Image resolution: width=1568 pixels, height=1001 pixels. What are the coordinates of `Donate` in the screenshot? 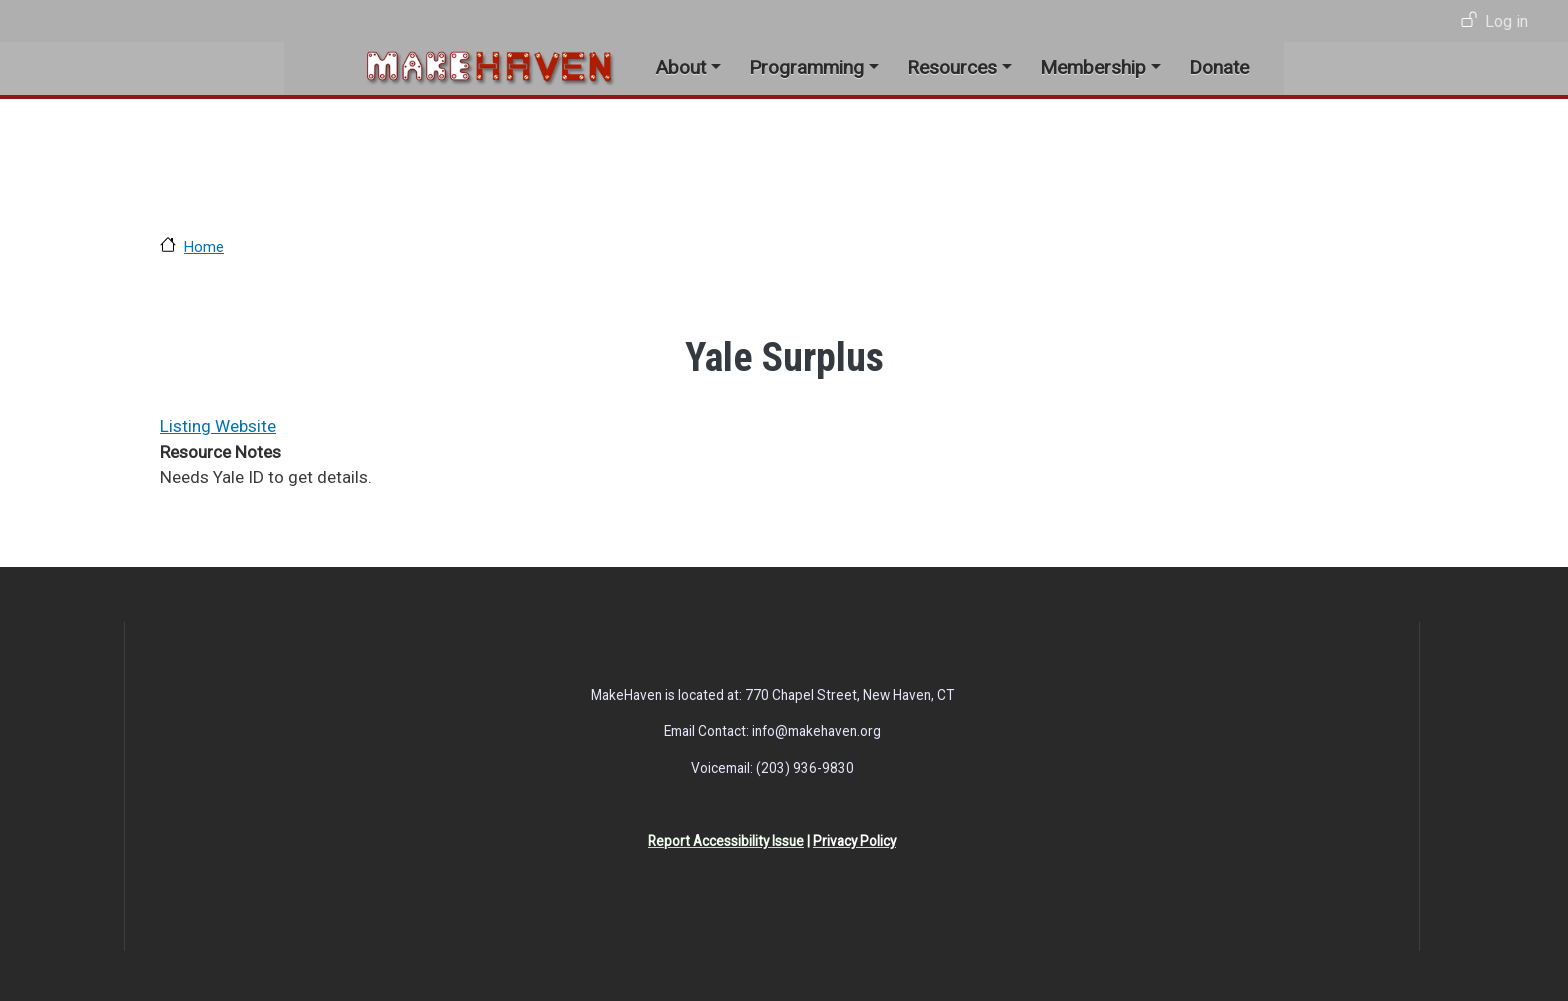 It's located at (1219, 67).